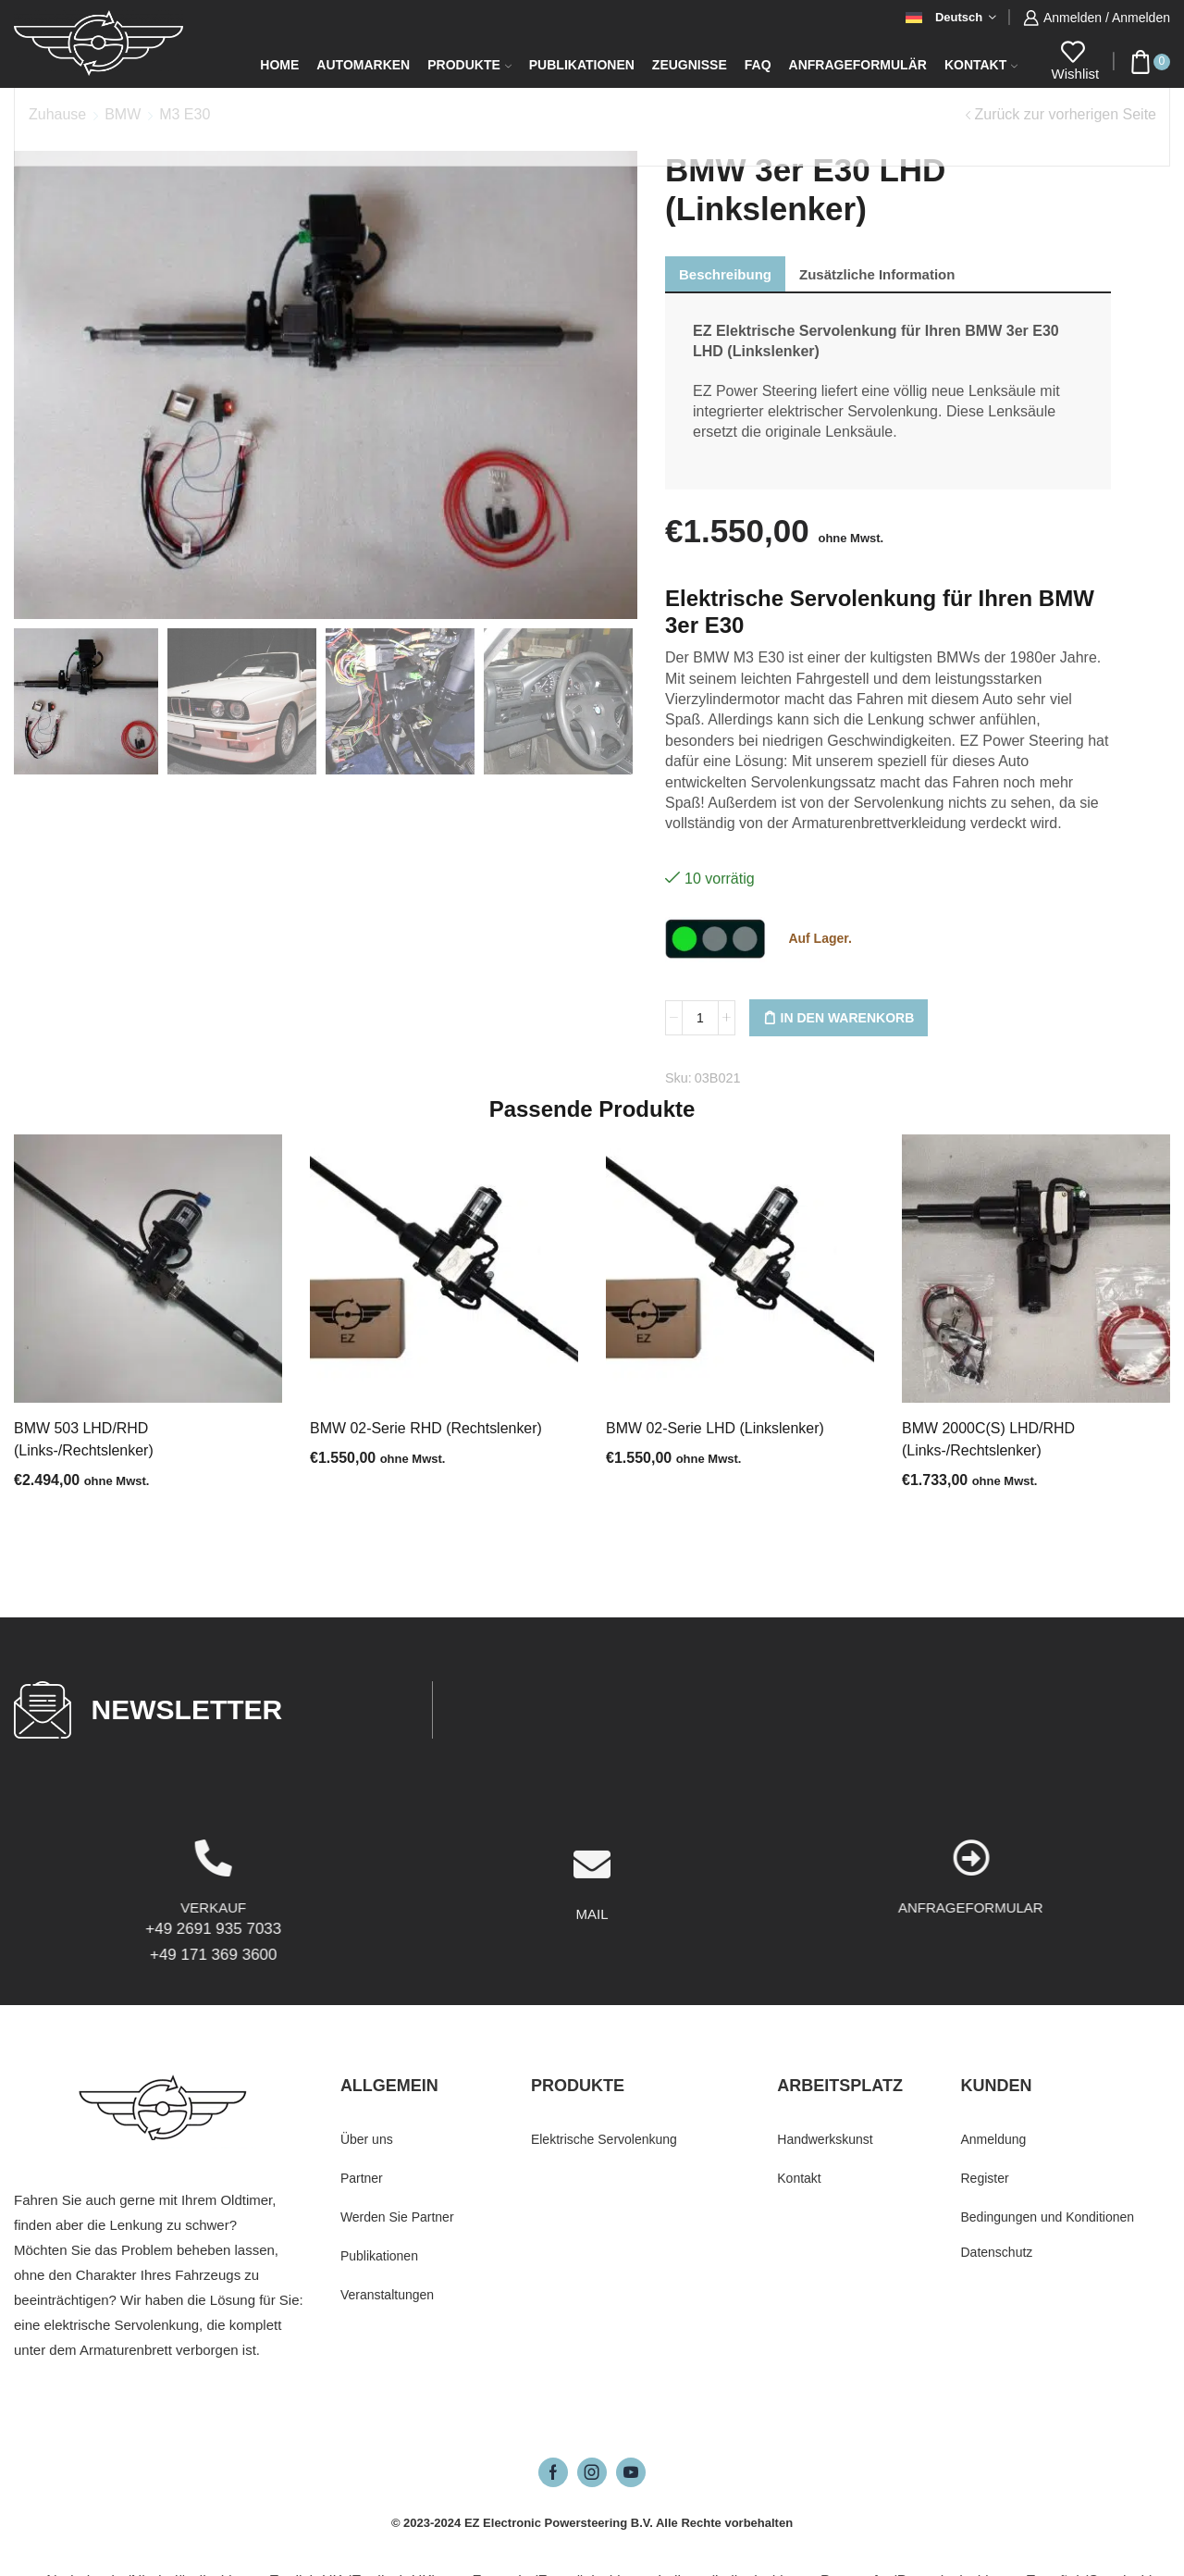 Image resolution: width=1184 pixels, height=2576 pixels. I want to click on Beschreibung [tab], so click(725, 274).